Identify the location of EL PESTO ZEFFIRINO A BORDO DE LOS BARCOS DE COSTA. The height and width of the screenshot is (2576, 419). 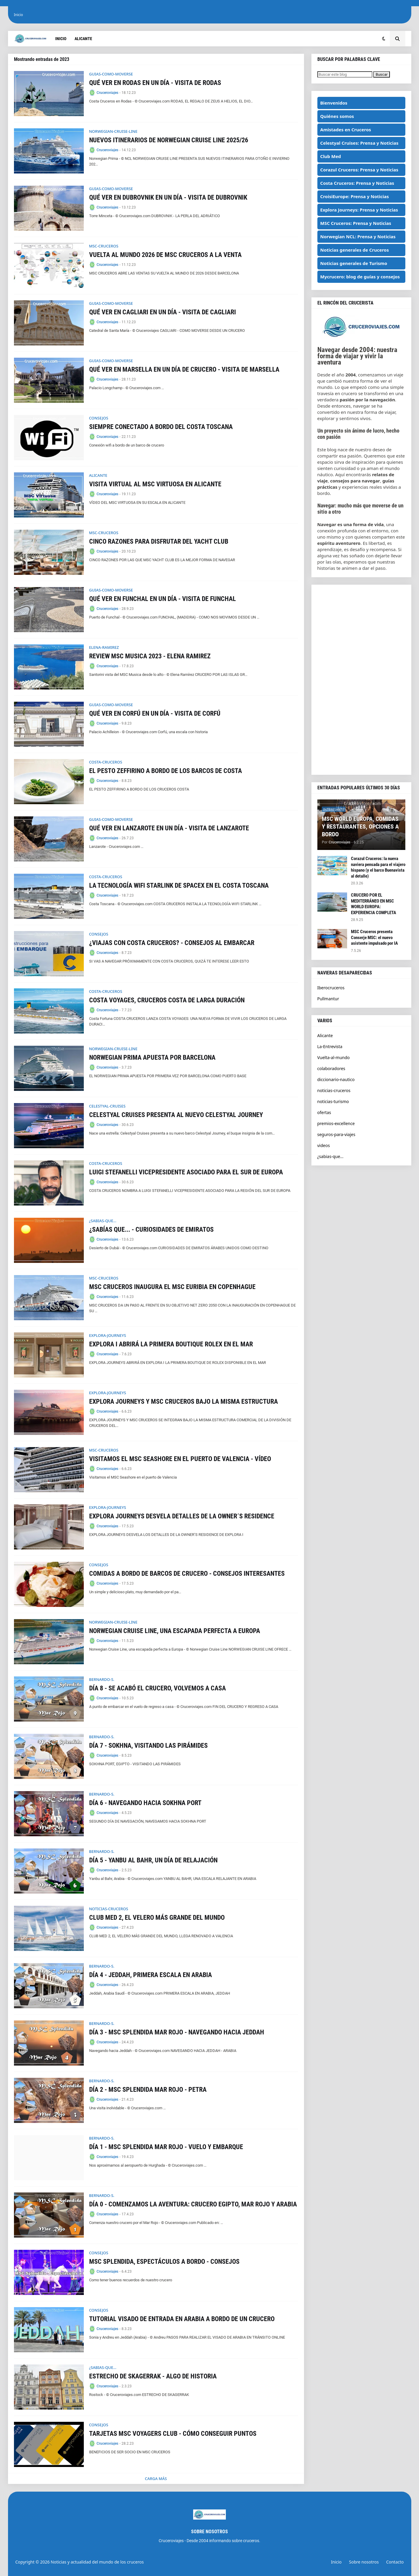
(165, 770).